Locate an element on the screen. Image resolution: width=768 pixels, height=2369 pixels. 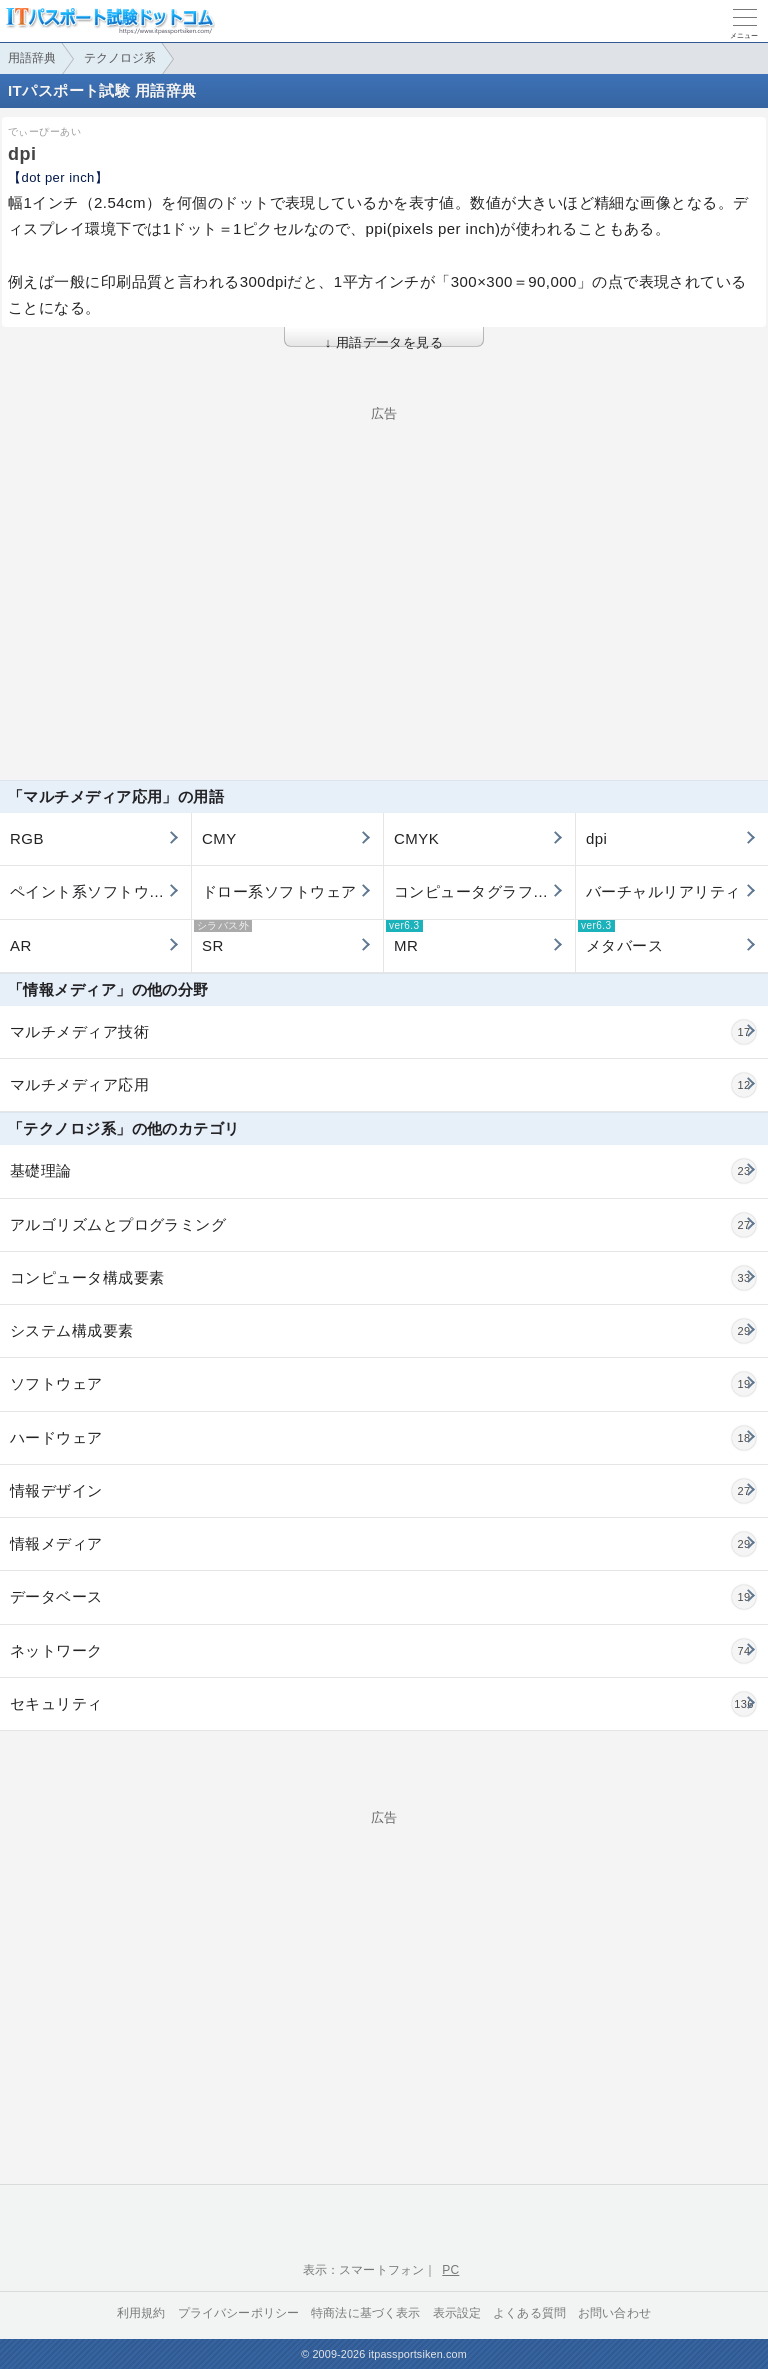
情報メディア is located at coordinates (383, 1544).